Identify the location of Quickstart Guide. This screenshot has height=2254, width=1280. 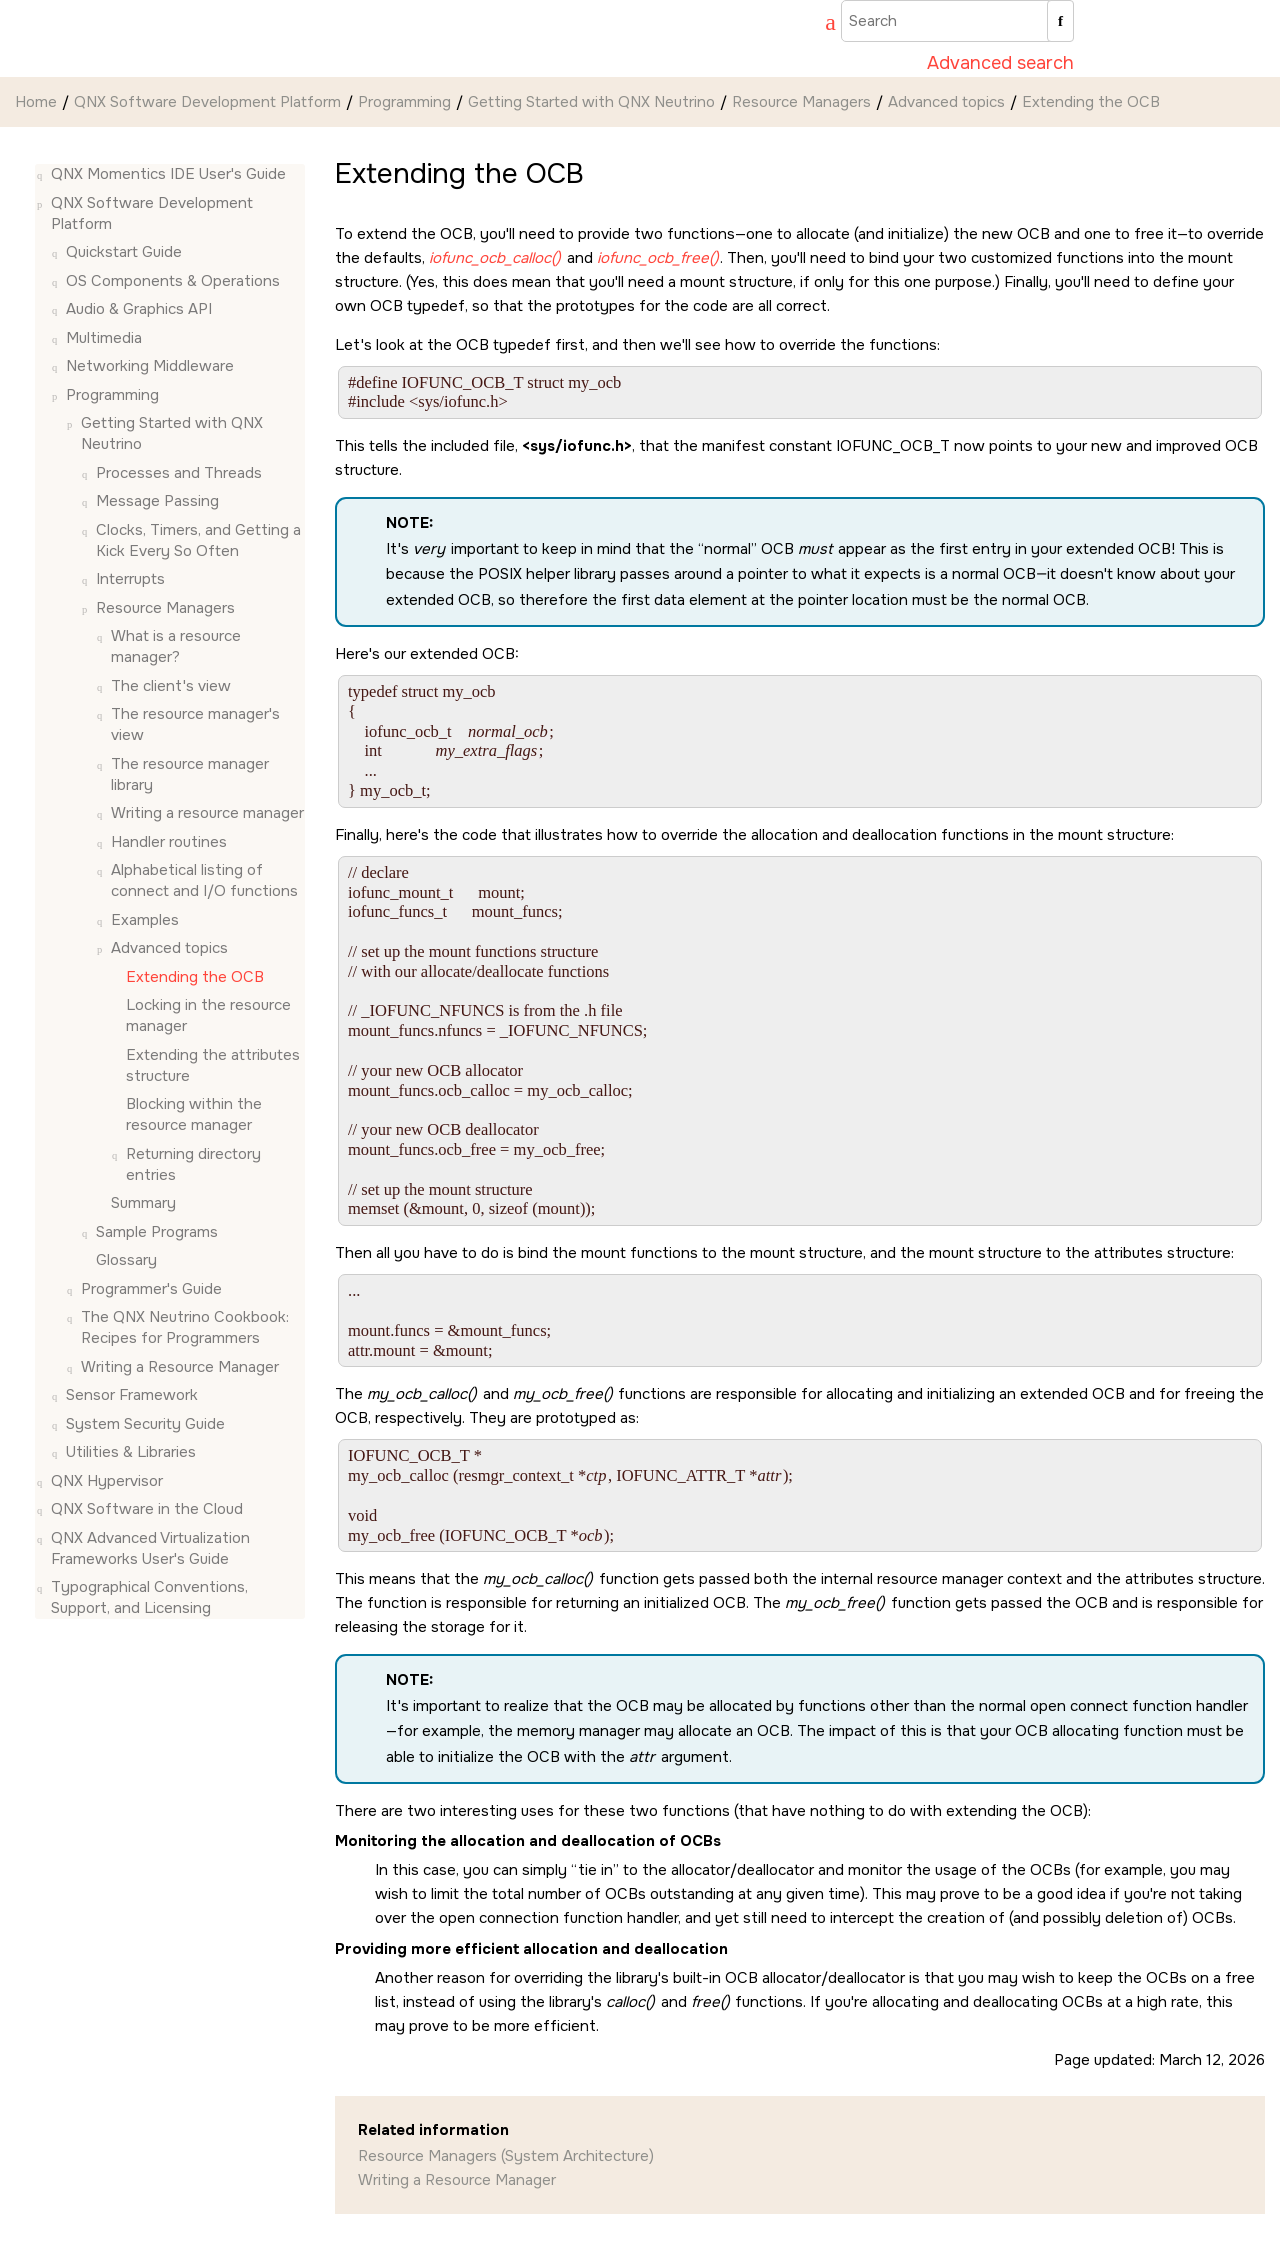
(124, 252).